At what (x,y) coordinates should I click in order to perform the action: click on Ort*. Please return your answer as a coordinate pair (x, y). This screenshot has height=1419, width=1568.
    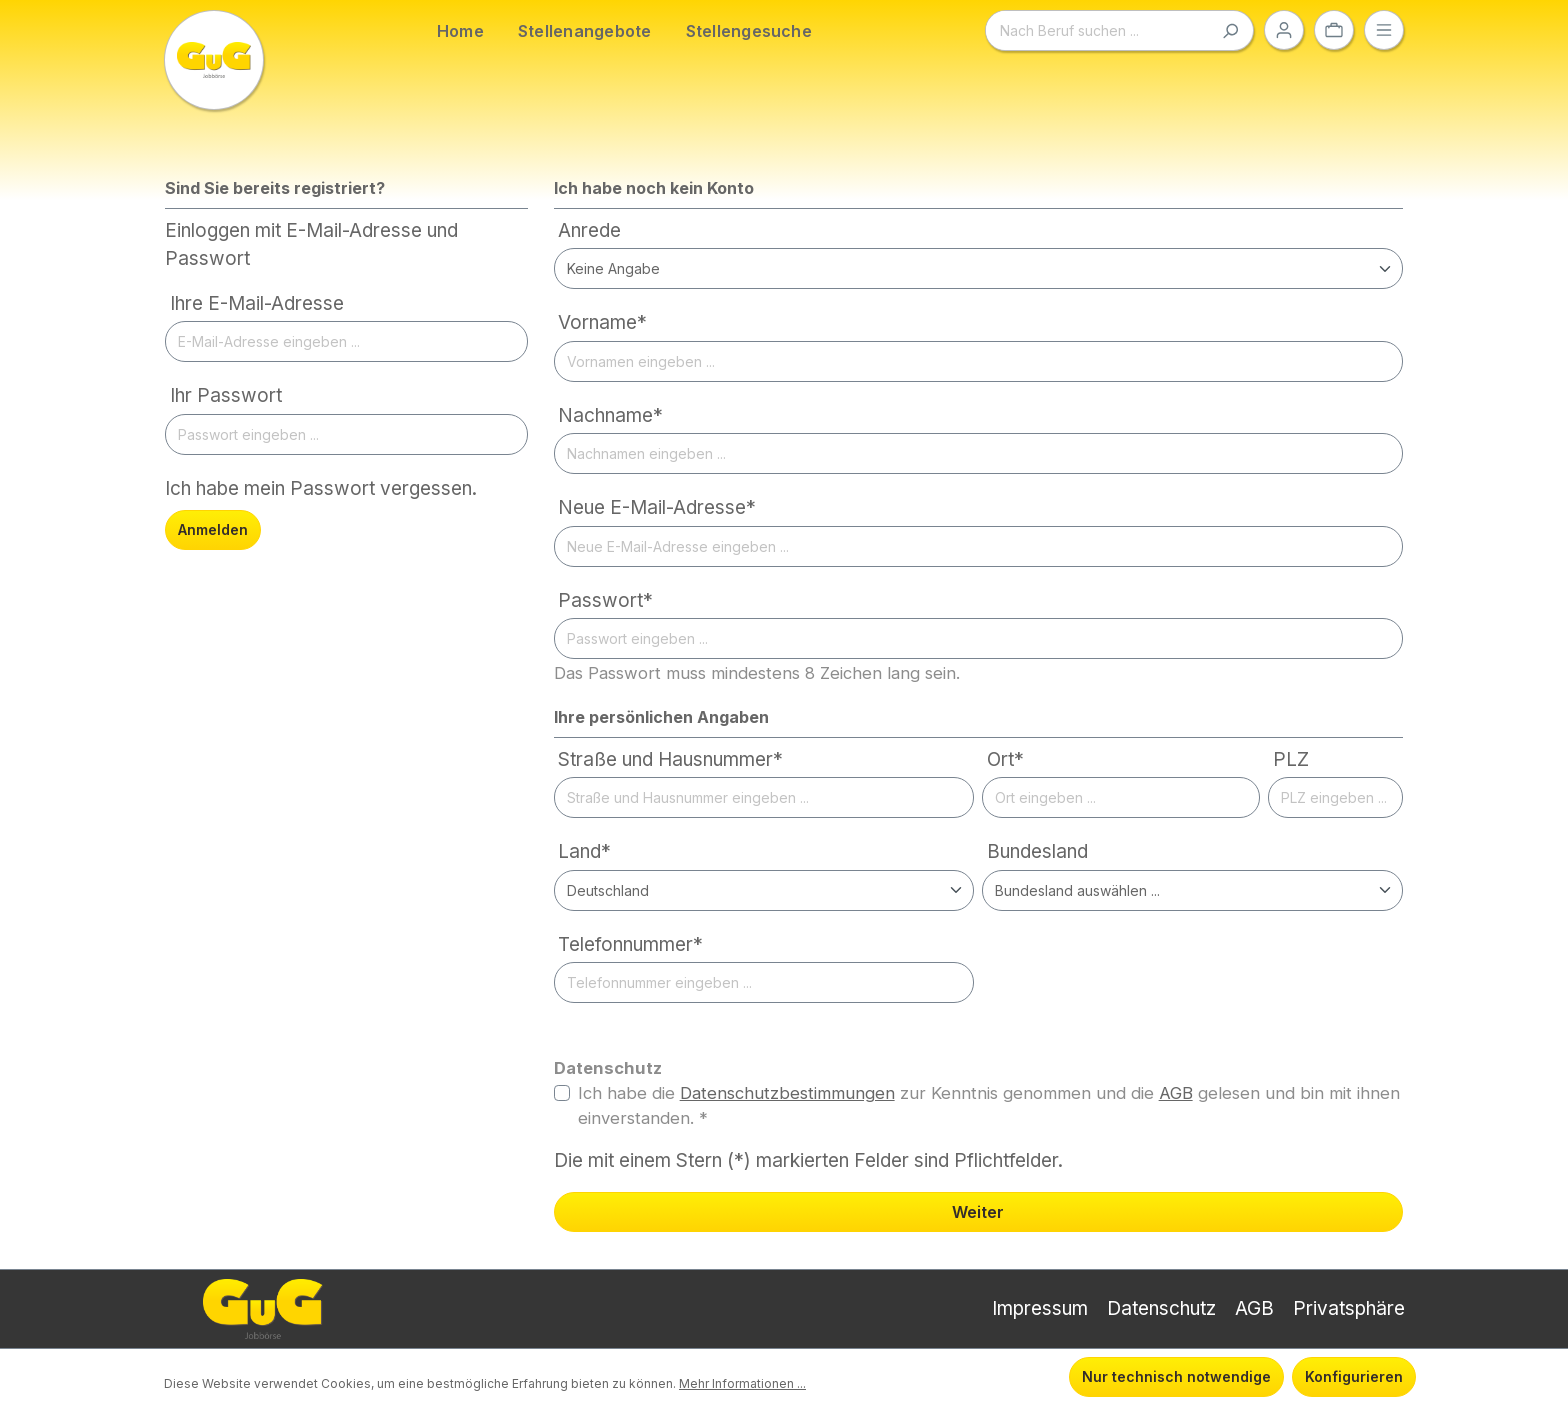
    Looking at the image, I should click on (1005, 759).